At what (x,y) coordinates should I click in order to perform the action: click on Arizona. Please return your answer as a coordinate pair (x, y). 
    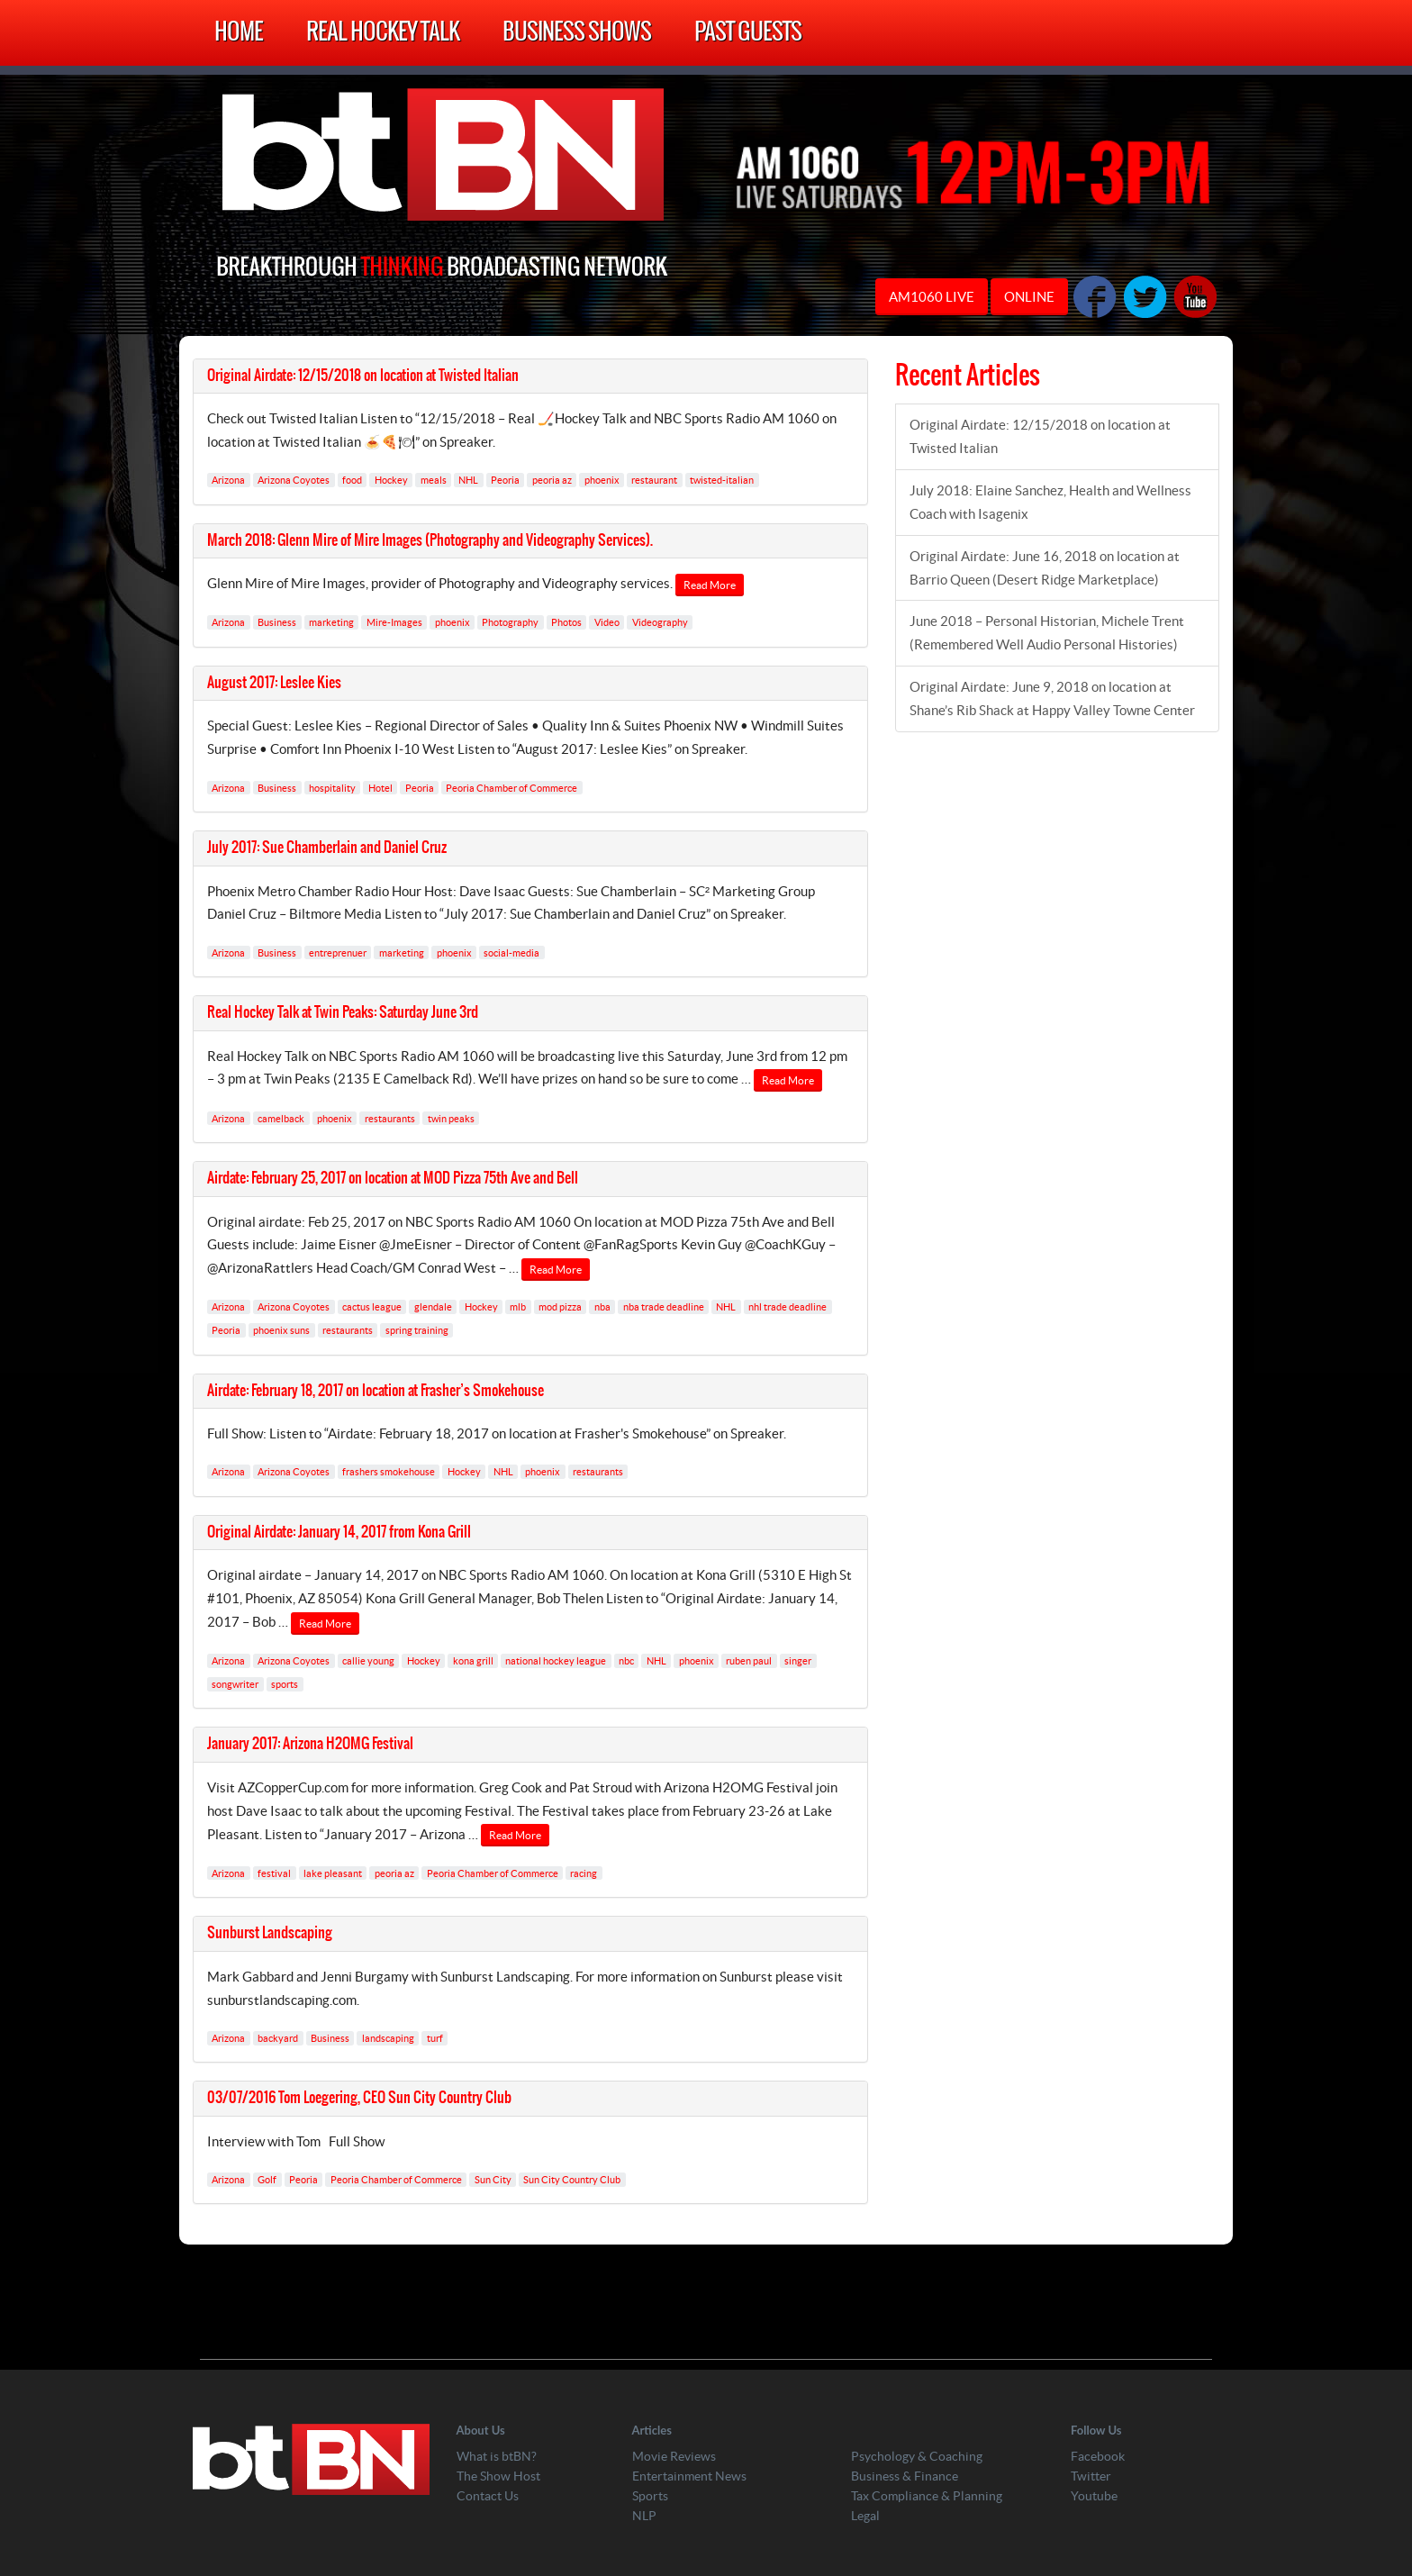
    Looking at the image, I should click on (228, 480).